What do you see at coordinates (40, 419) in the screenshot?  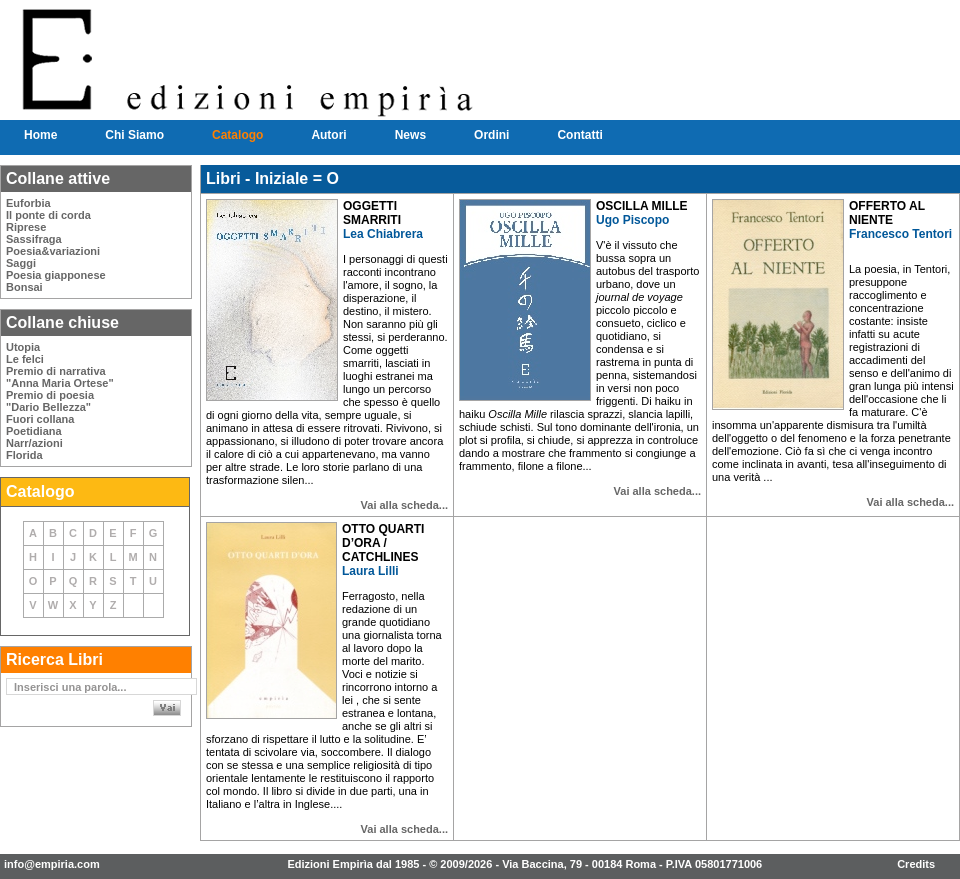 I see `Fuori collana` at bounding box center [40, 419].